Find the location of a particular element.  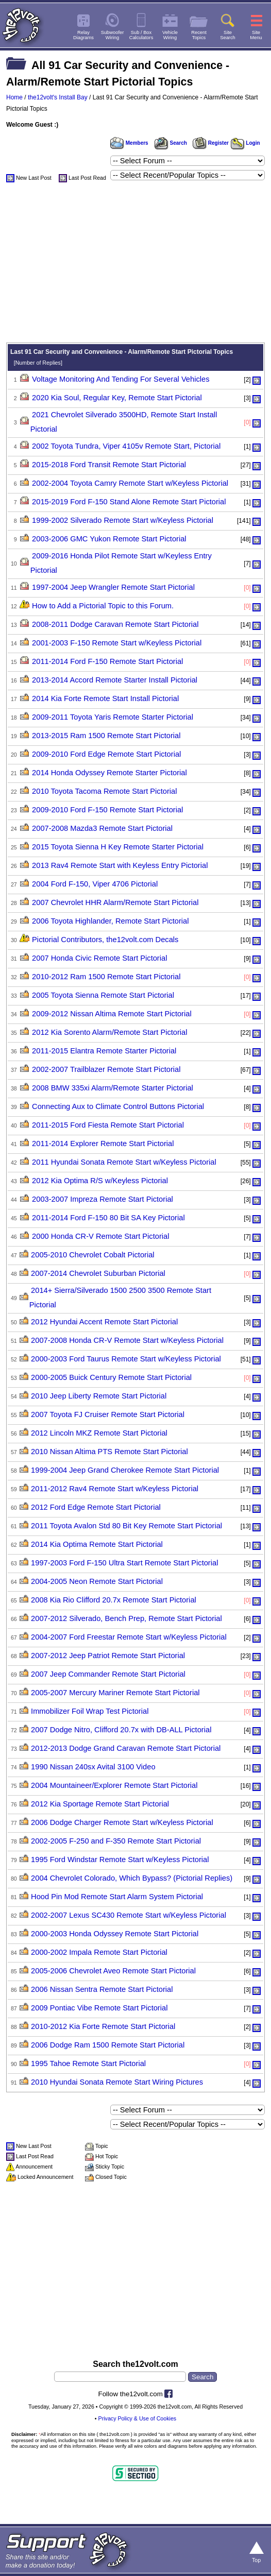

2007 Chevrolet HHR Alarm/Remote Start Pictorial is located at coordinates (115, 902).